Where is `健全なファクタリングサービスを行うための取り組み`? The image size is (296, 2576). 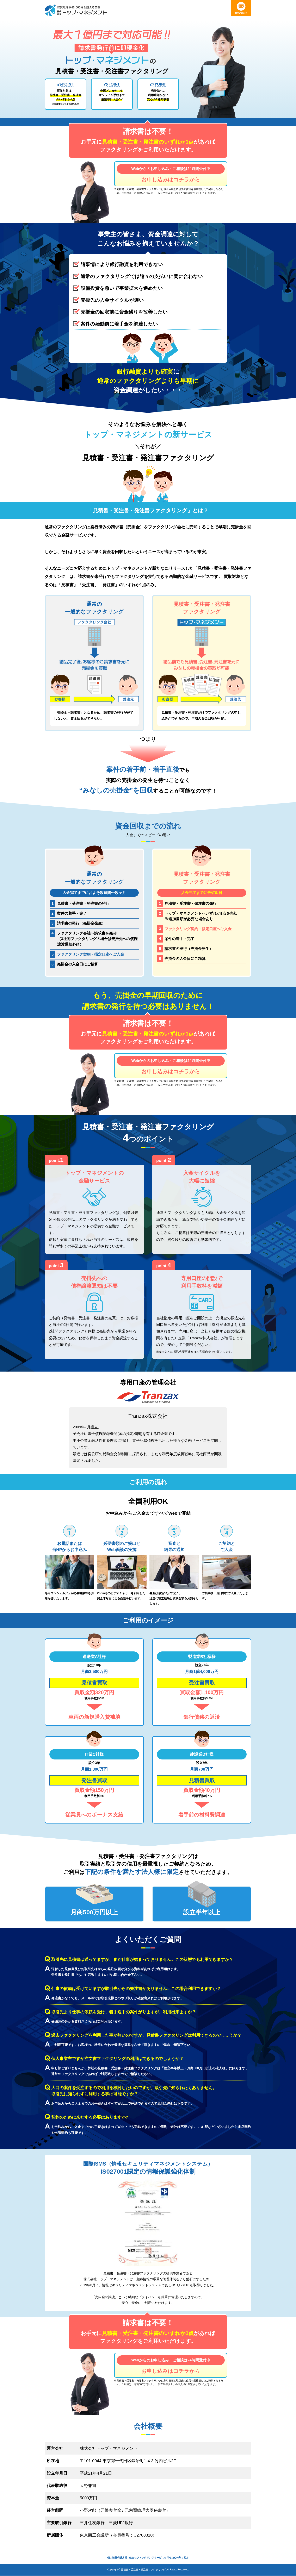
健全なファクタリングサービスを行うための取り組み is located at coordinates (159, 2558).